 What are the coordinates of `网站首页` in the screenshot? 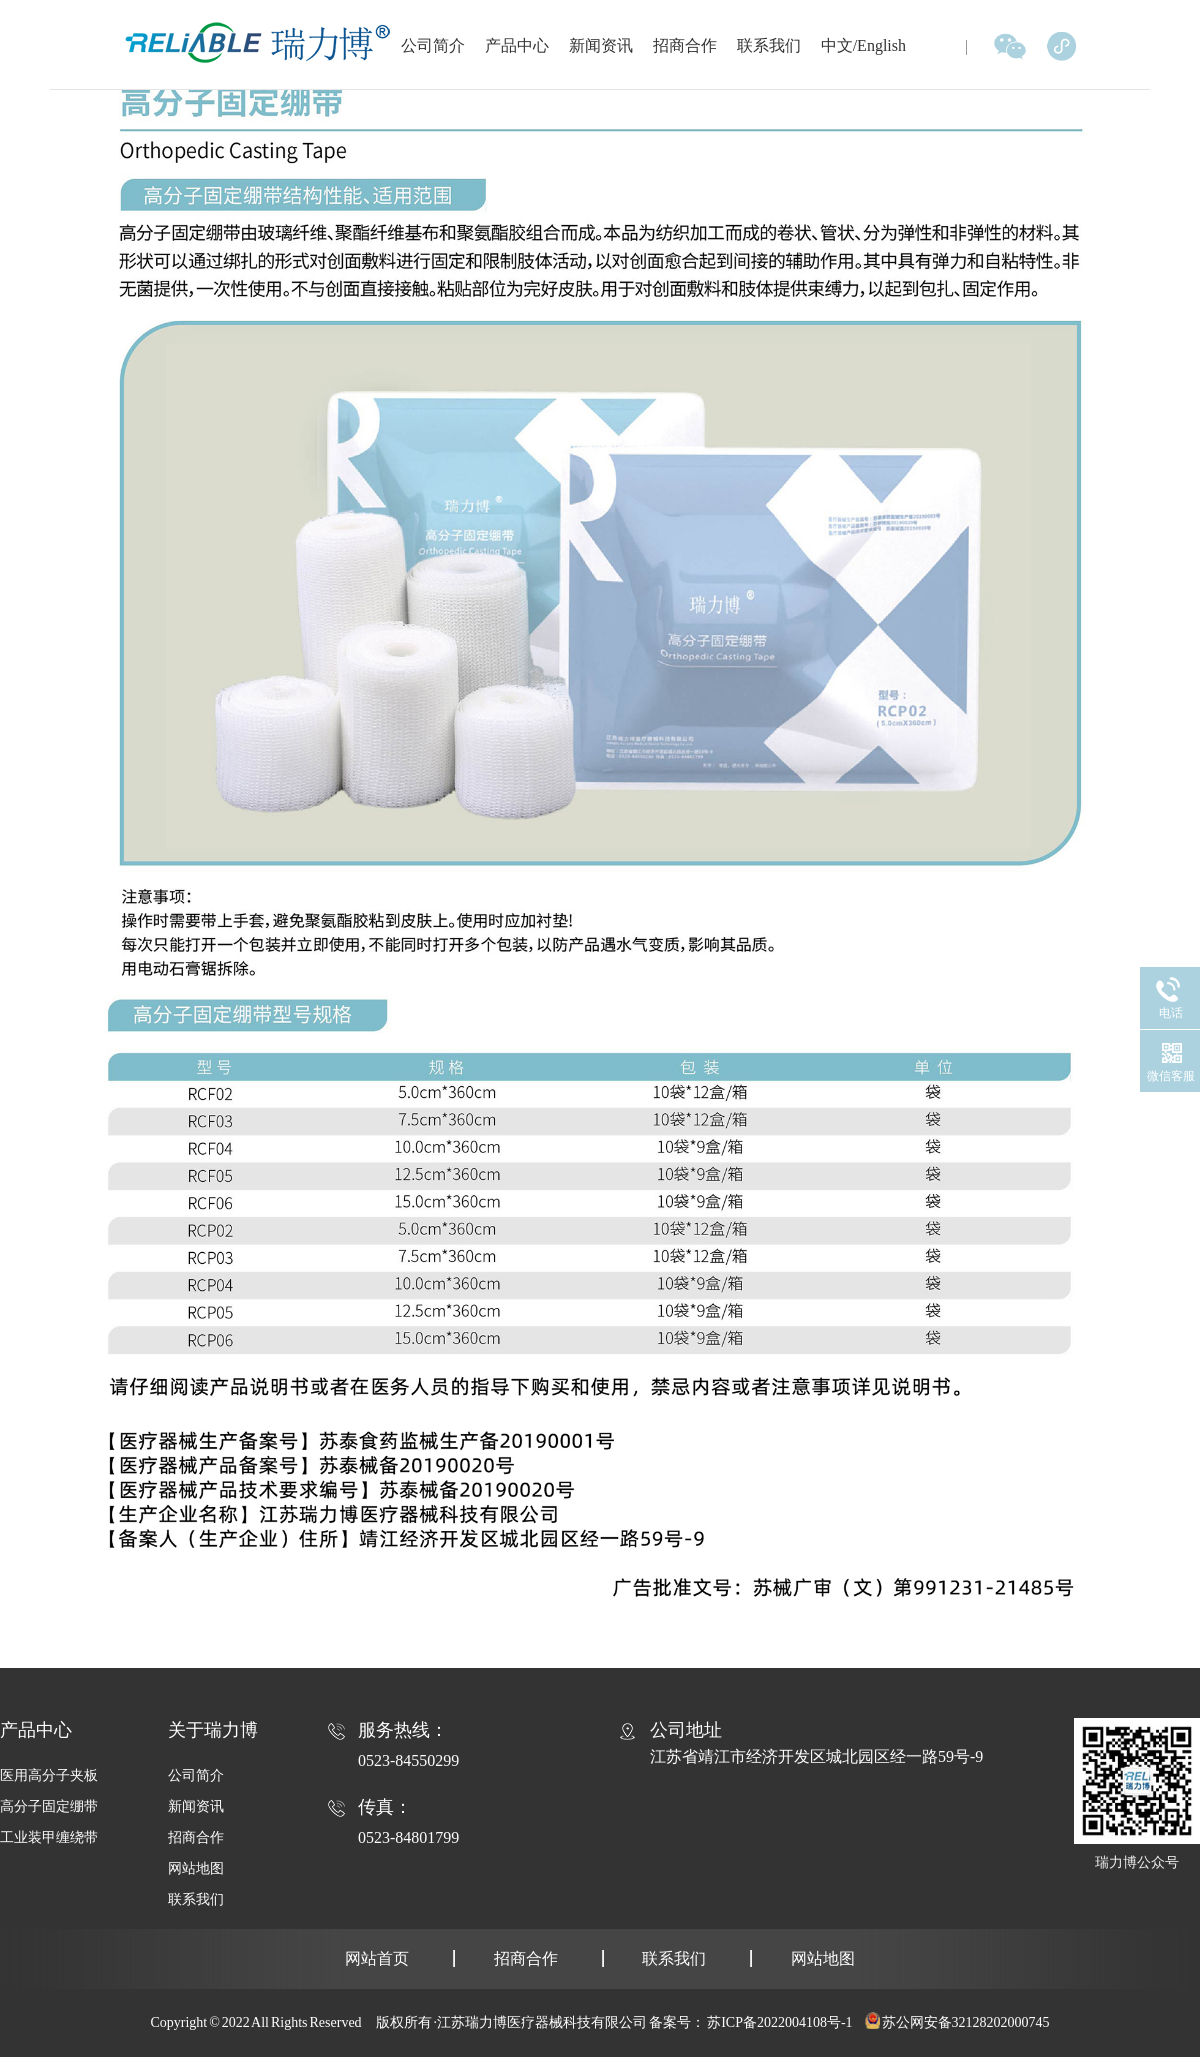 It's located at (377, 1958).